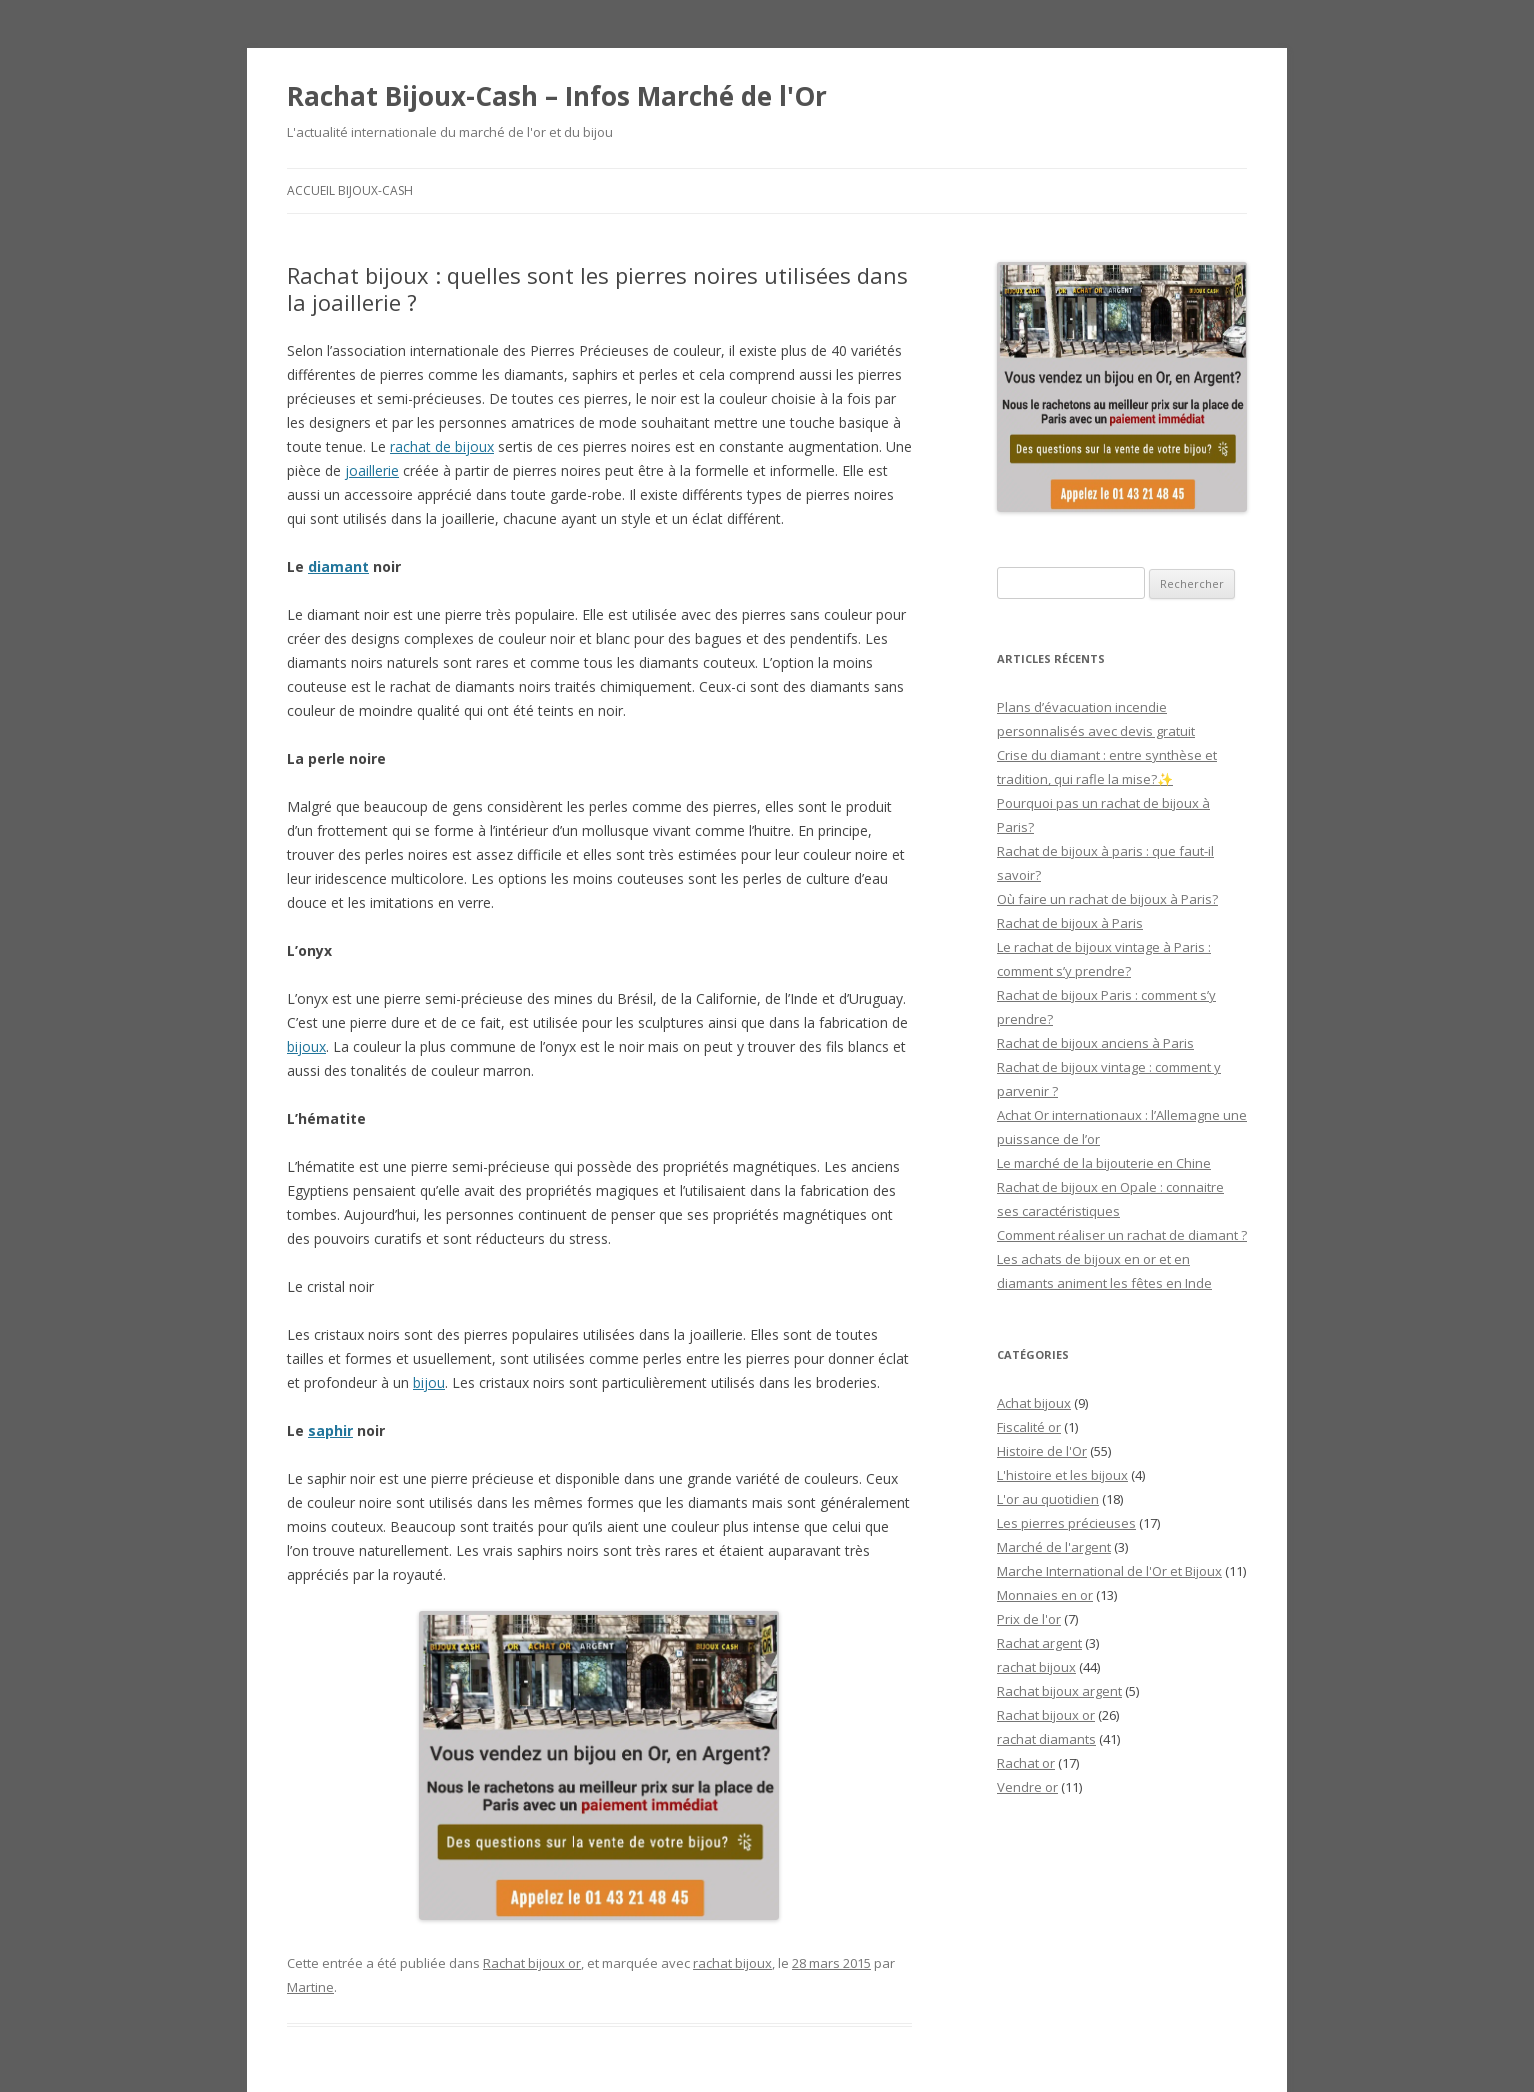  Describe the element at coordinates (1059, 1691) in the screenshot. I see `Rachat bijoux argent` at that location.